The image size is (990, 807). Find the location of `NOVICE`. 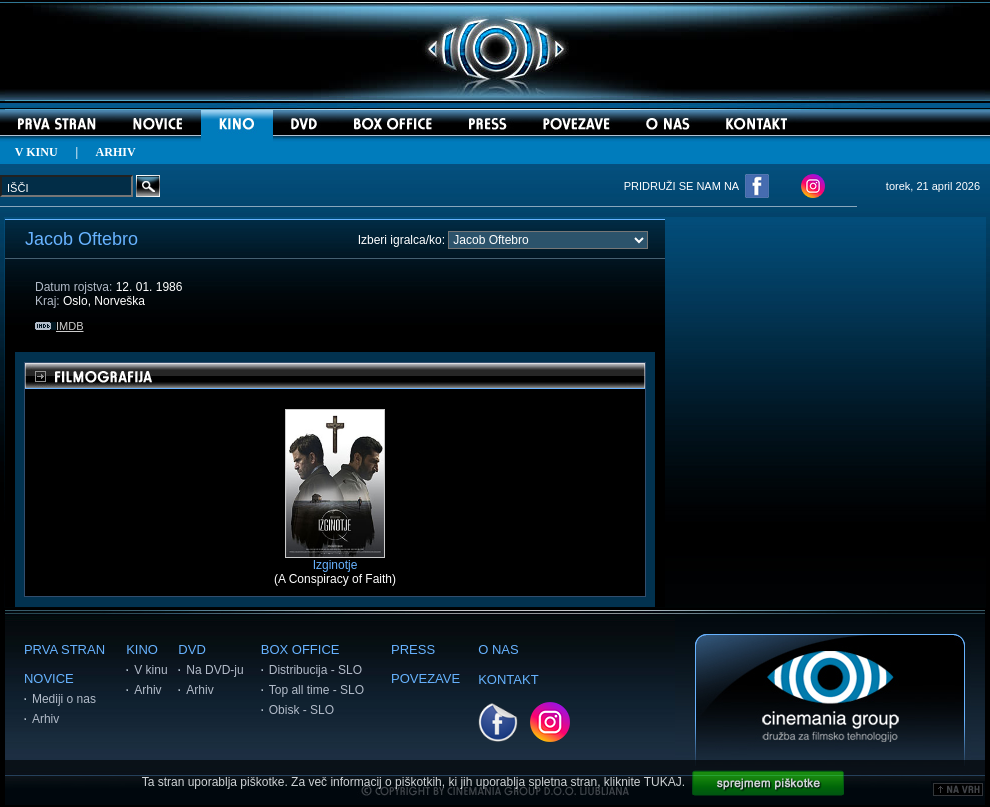

NOVICE is located at coordinates (49, 678).